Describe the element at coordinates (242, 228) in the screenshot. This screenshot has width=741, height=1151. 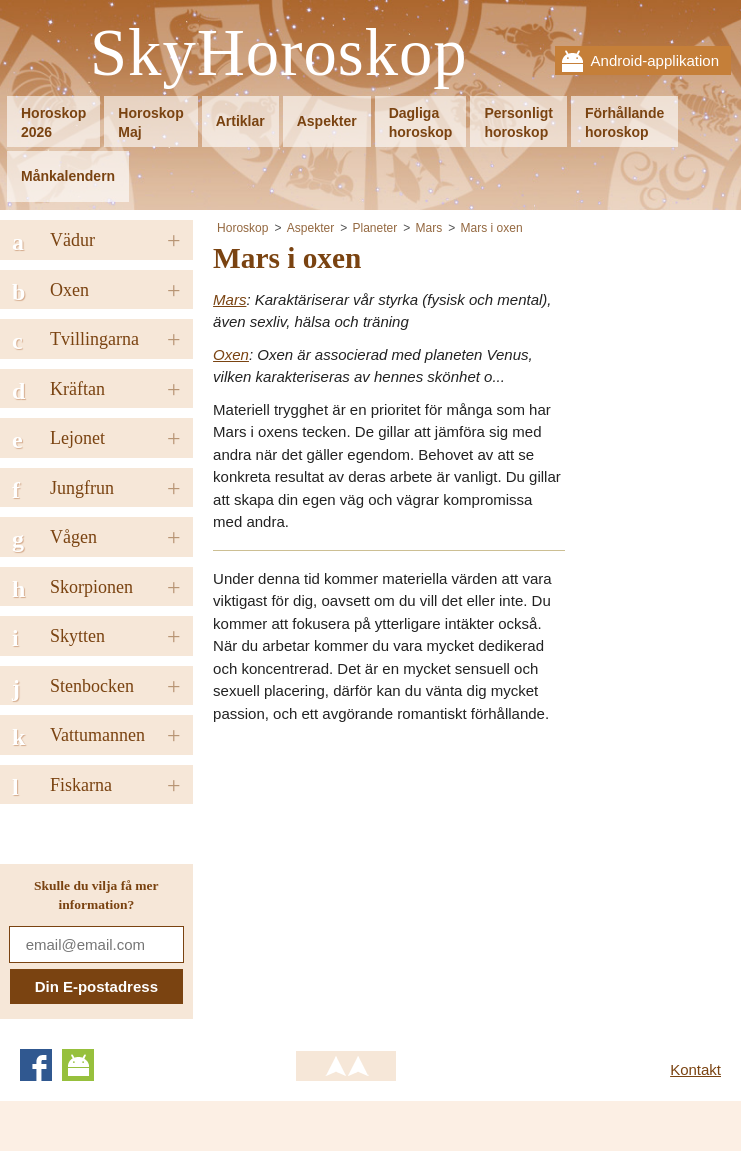
I see `Horoskop` at that location.